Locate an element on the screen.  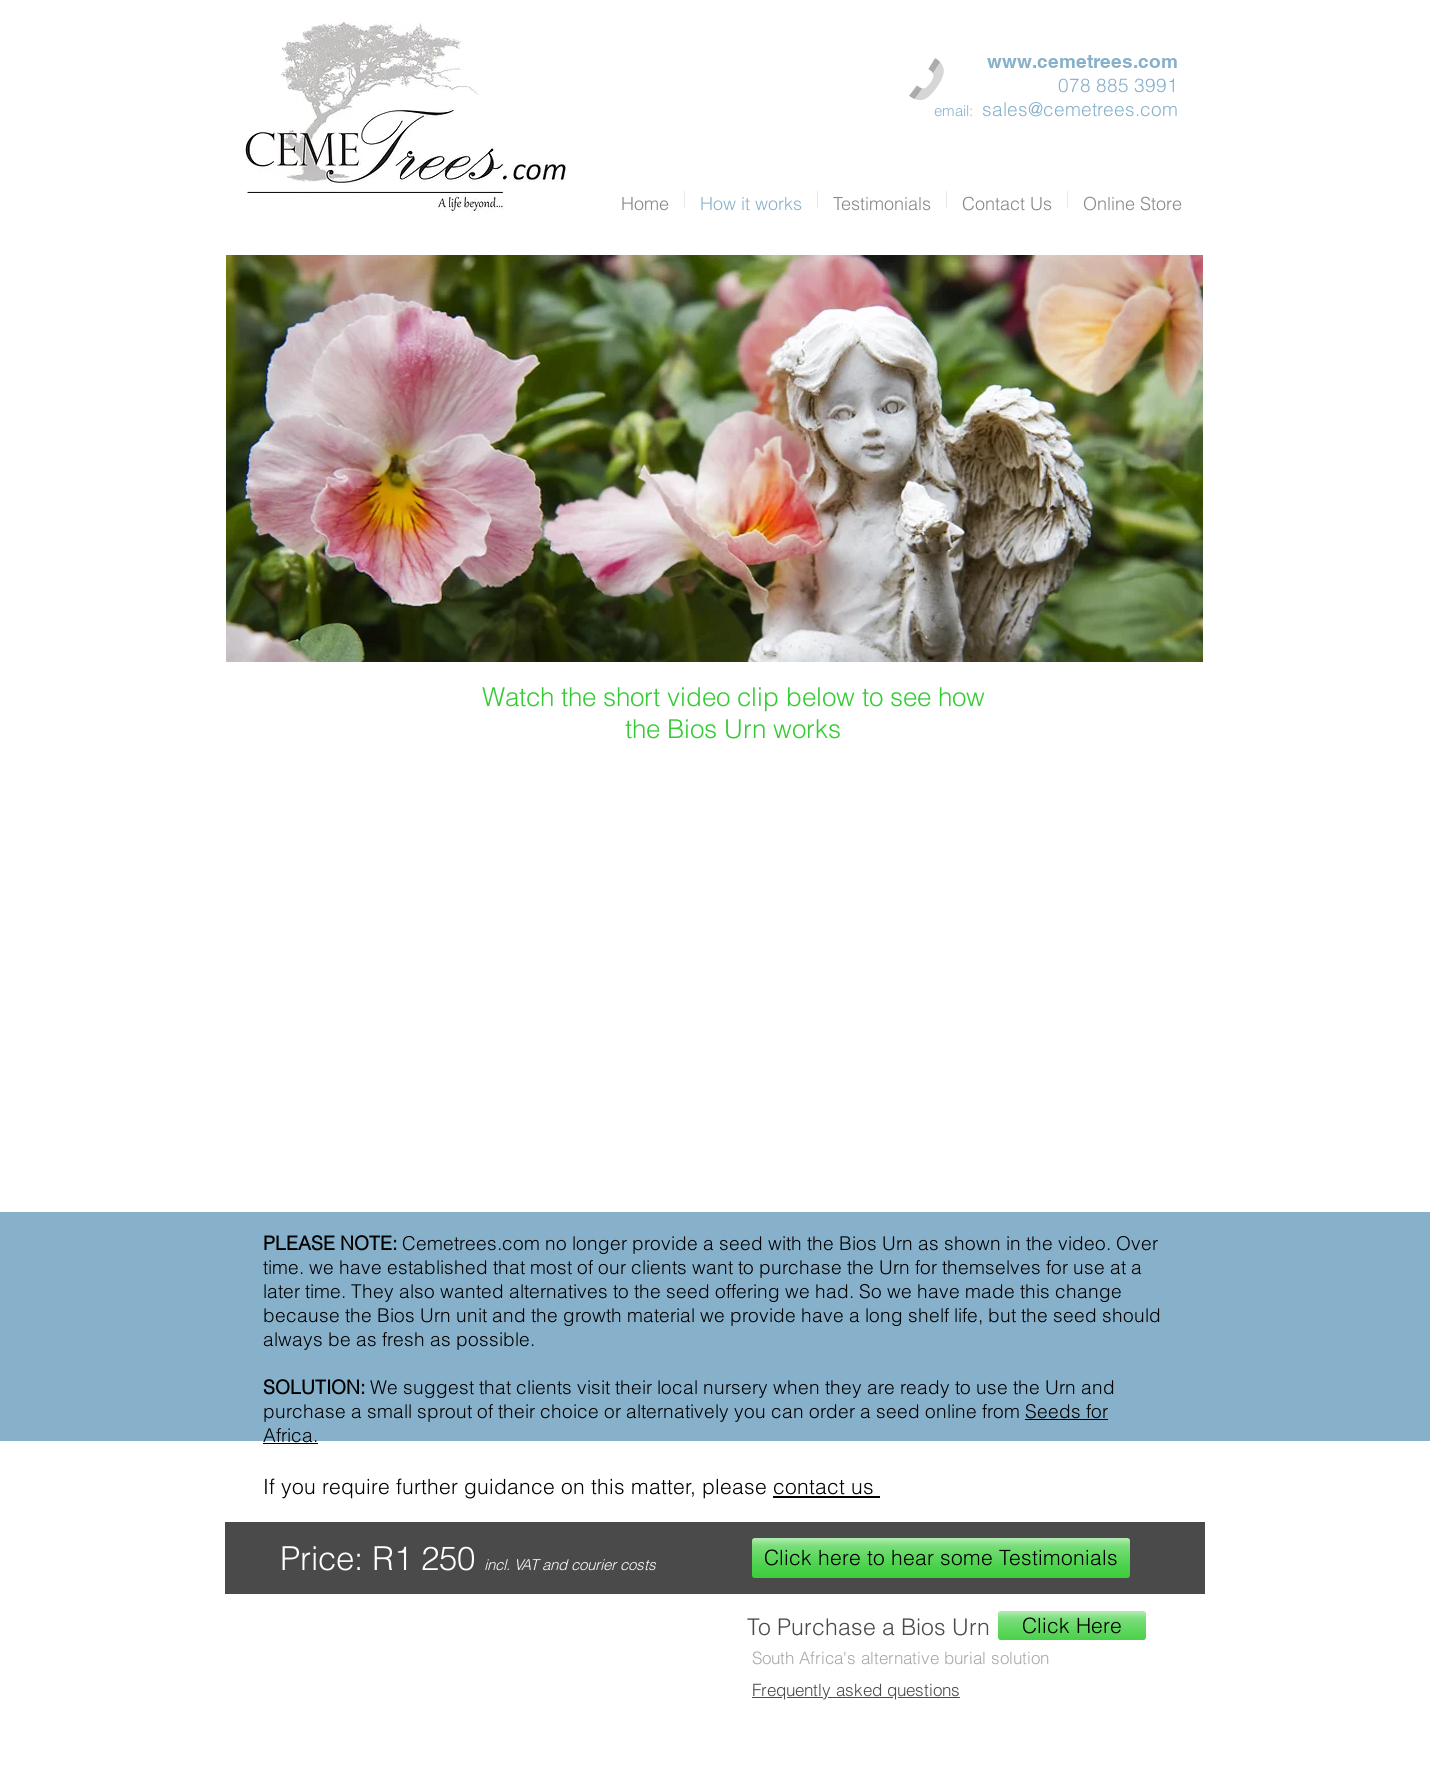
[Click Here] is located at coordinates (1072, 1625).